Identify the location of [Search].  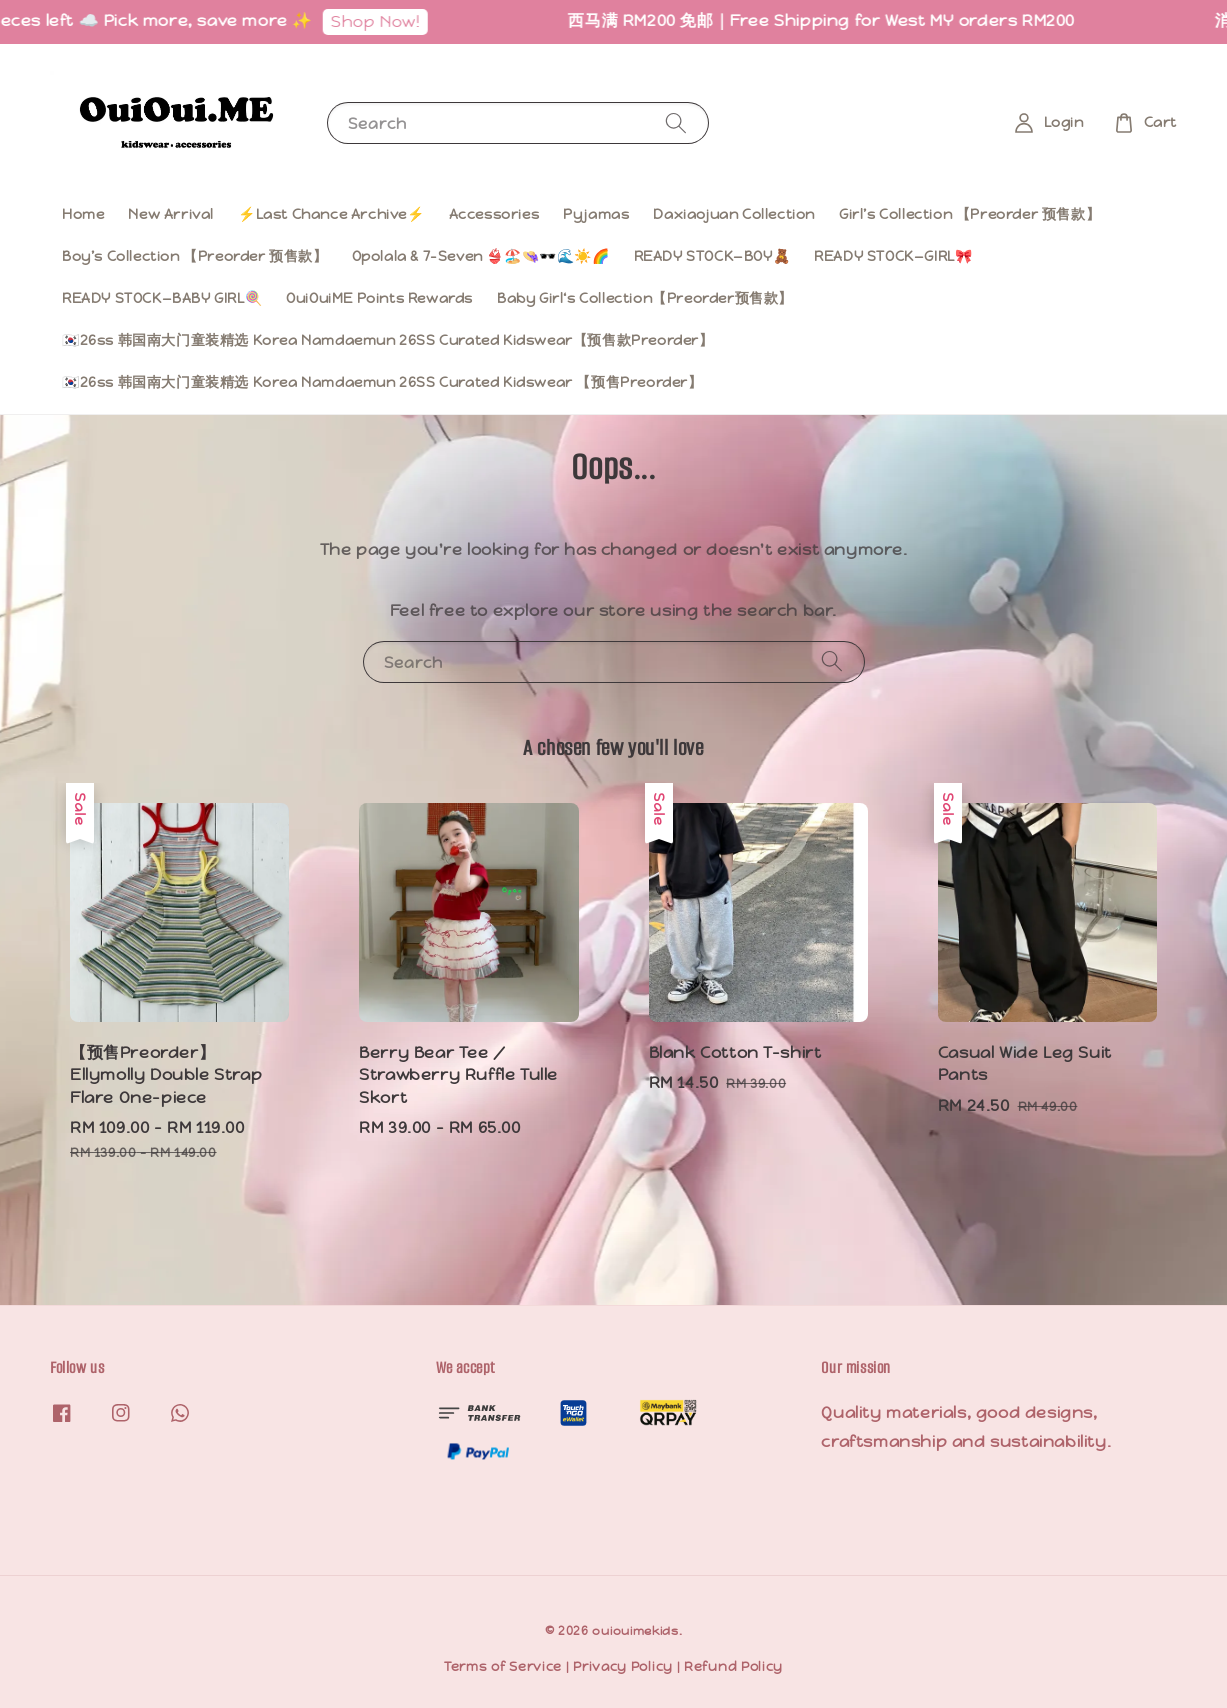
(676, 122).